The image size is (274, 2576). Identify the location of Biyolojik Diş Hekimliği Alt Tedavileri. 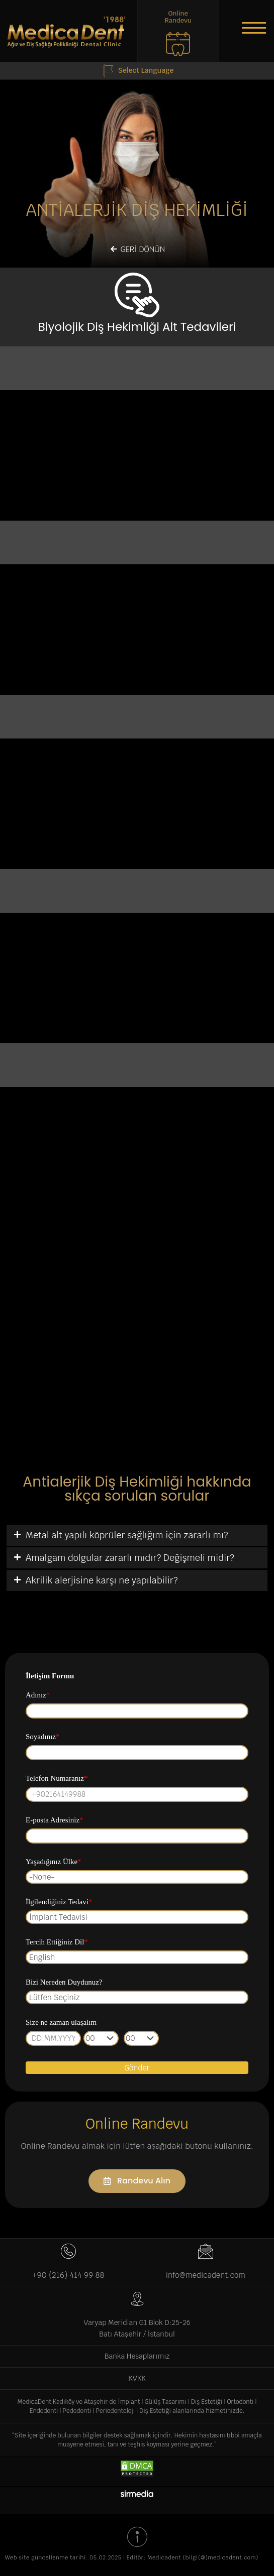
(137, 327).